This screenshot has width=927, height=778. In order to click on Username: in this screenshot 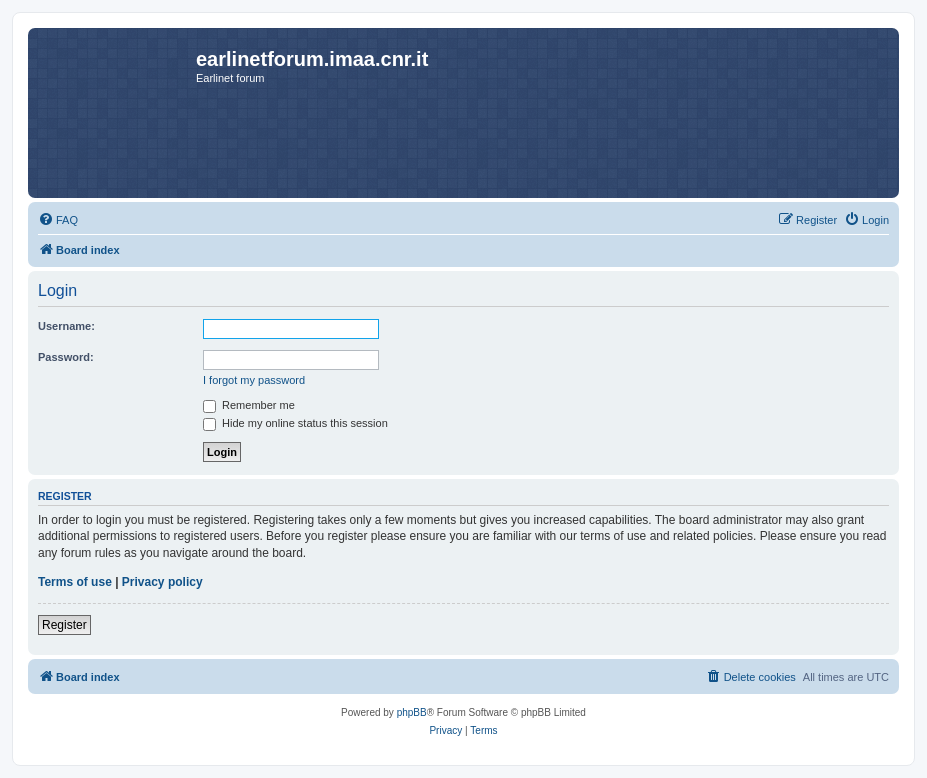, I will do `click(66, 326)`.